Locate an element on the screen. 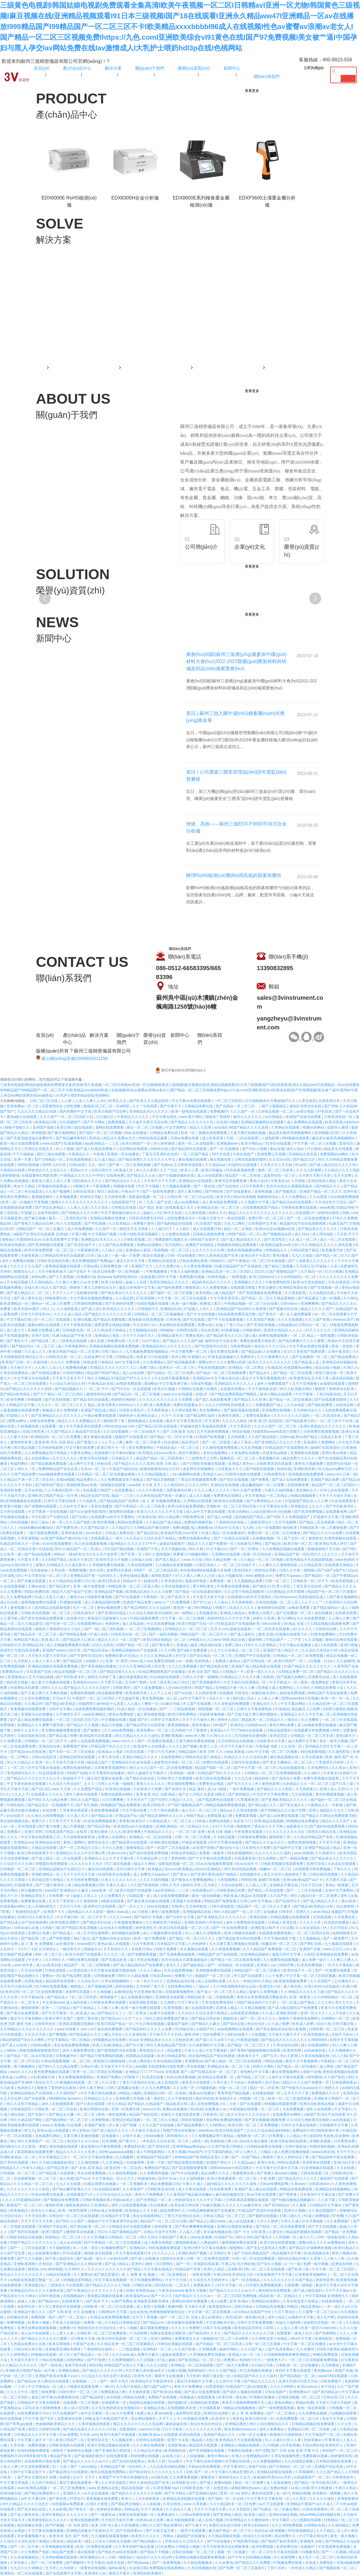 This screenshot has height=2576, width=360. 天天干天天做天天爱 is located at coordinates (210, 2509).